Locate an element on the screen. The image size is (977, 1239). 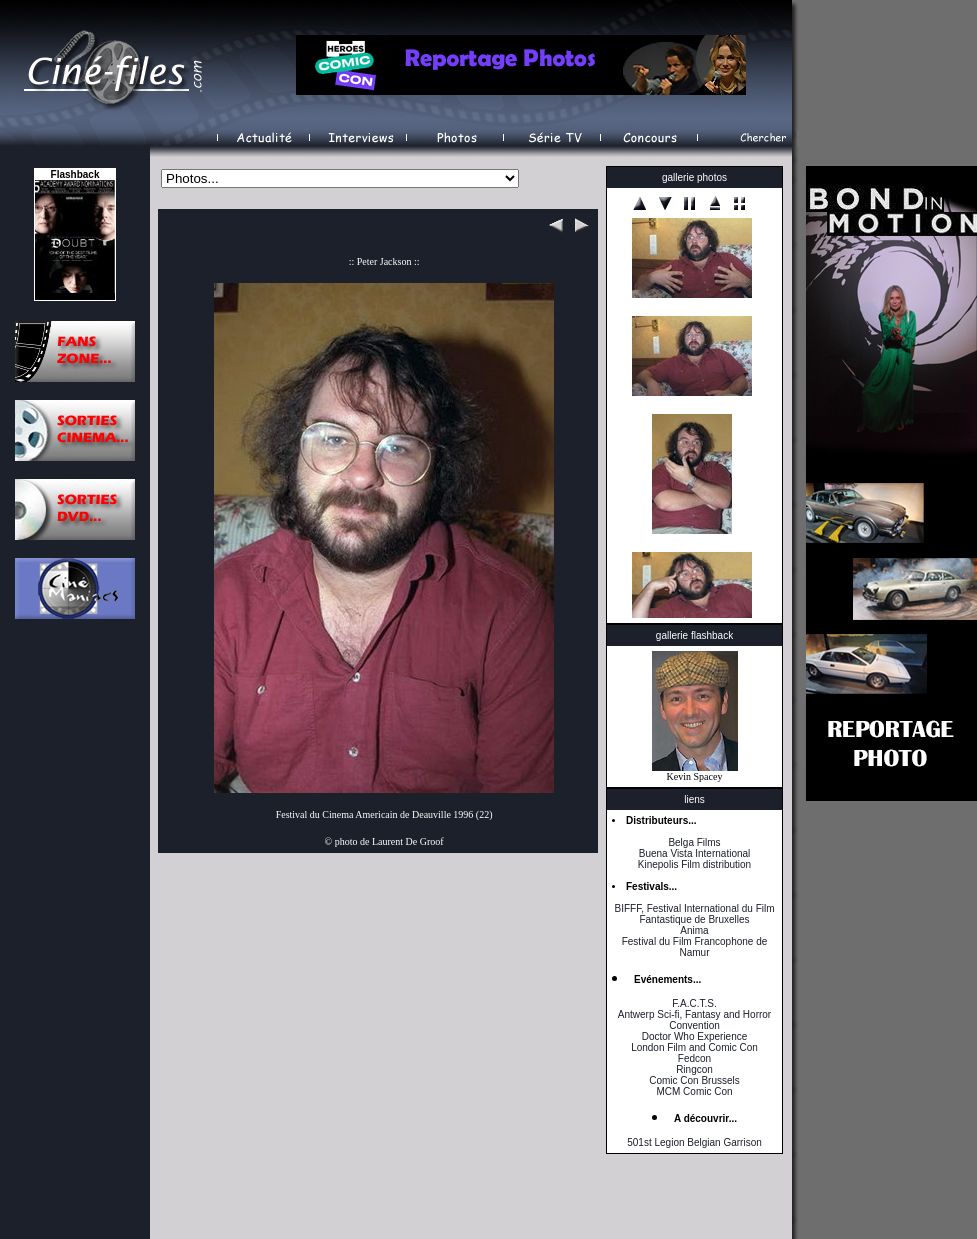
Antwerp Sci-fi, Fantasy and Horror Convention is located at coordinates (694, 1020).